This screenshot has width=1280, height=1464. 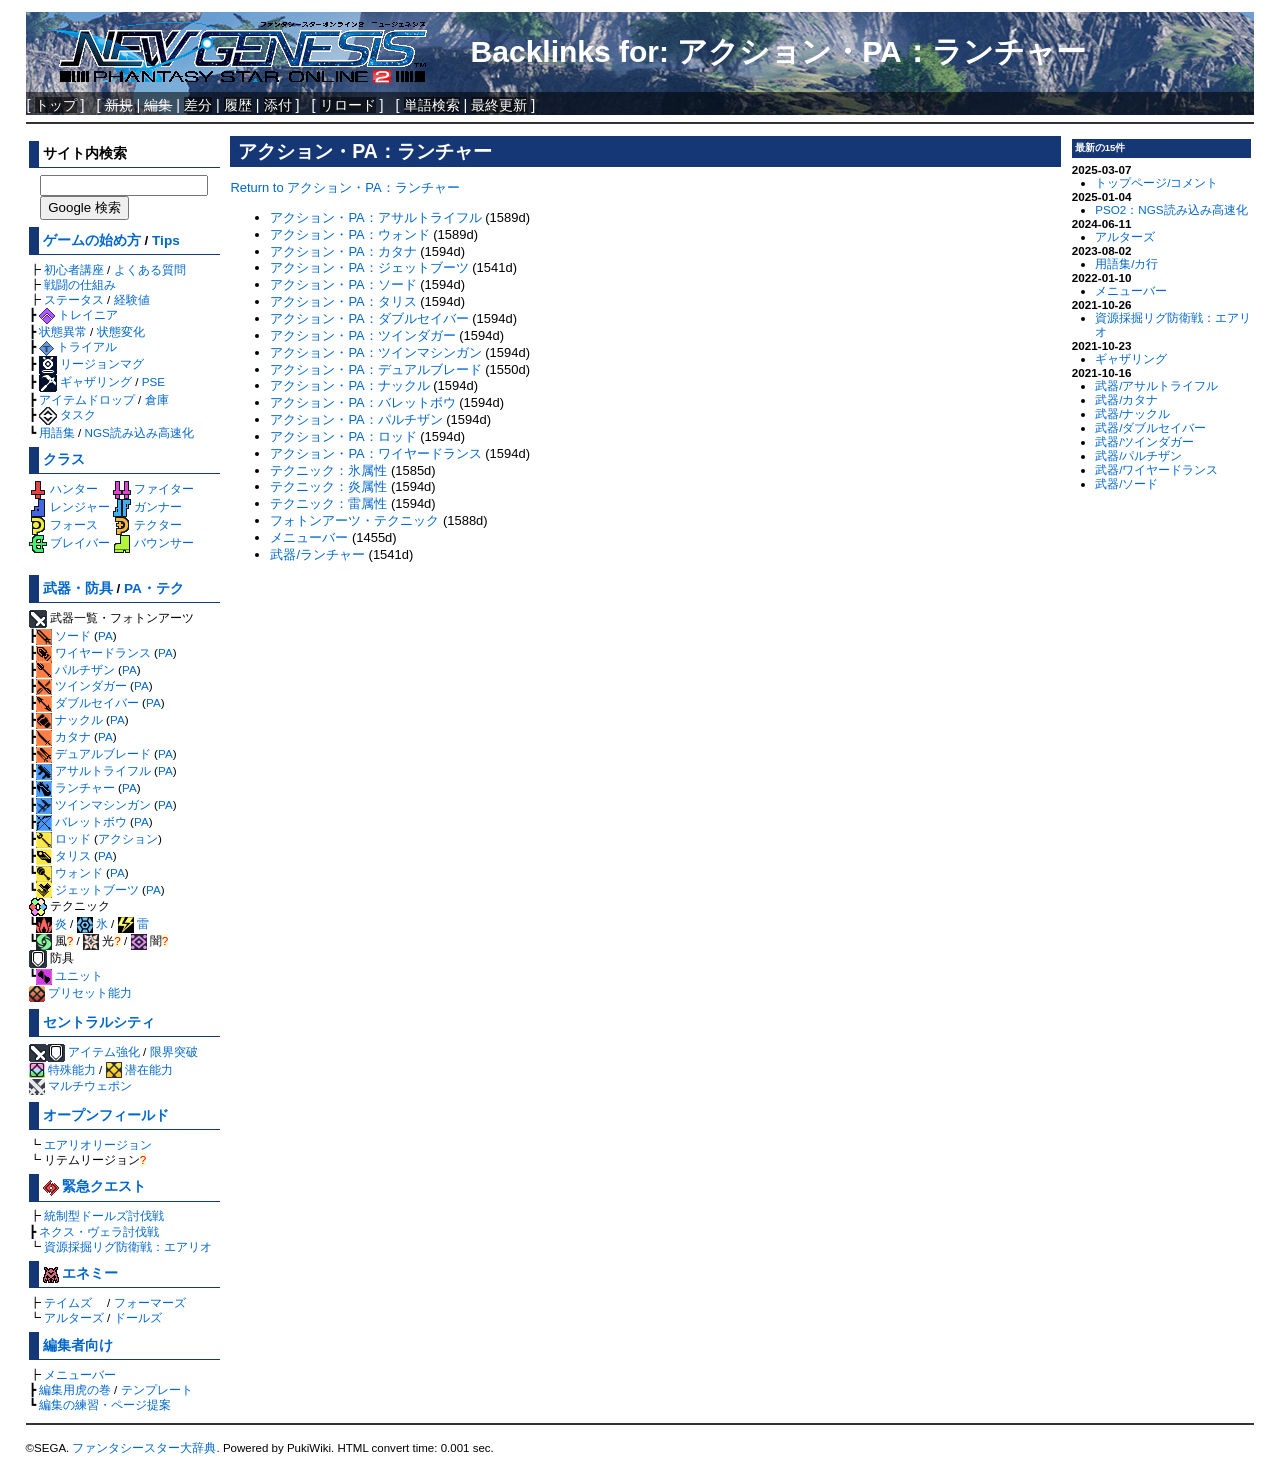 I want to click on ブレイバー, so click(x=69, y=542).